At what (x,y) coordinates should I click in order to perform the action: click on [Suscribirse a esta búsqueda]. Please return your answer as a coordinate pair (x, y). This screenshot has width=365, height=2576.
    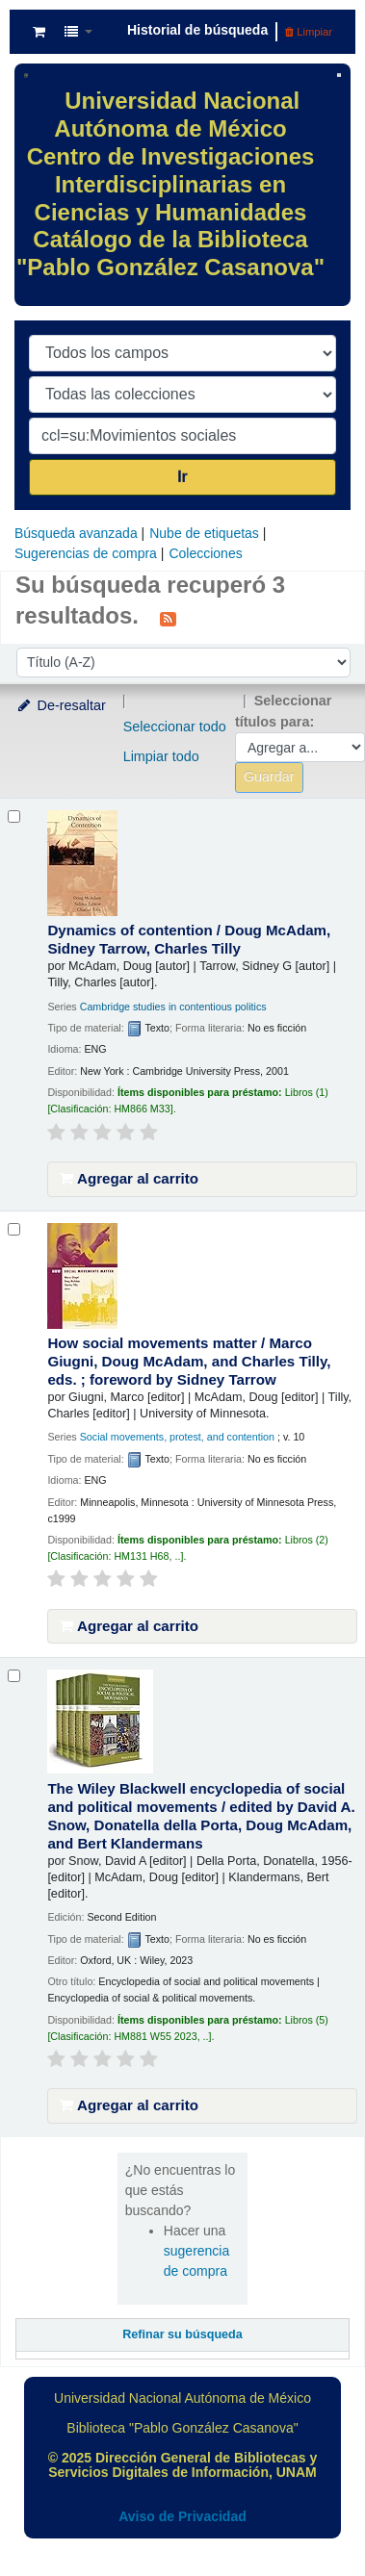
    Looking at the image, I should click on (168, 617).